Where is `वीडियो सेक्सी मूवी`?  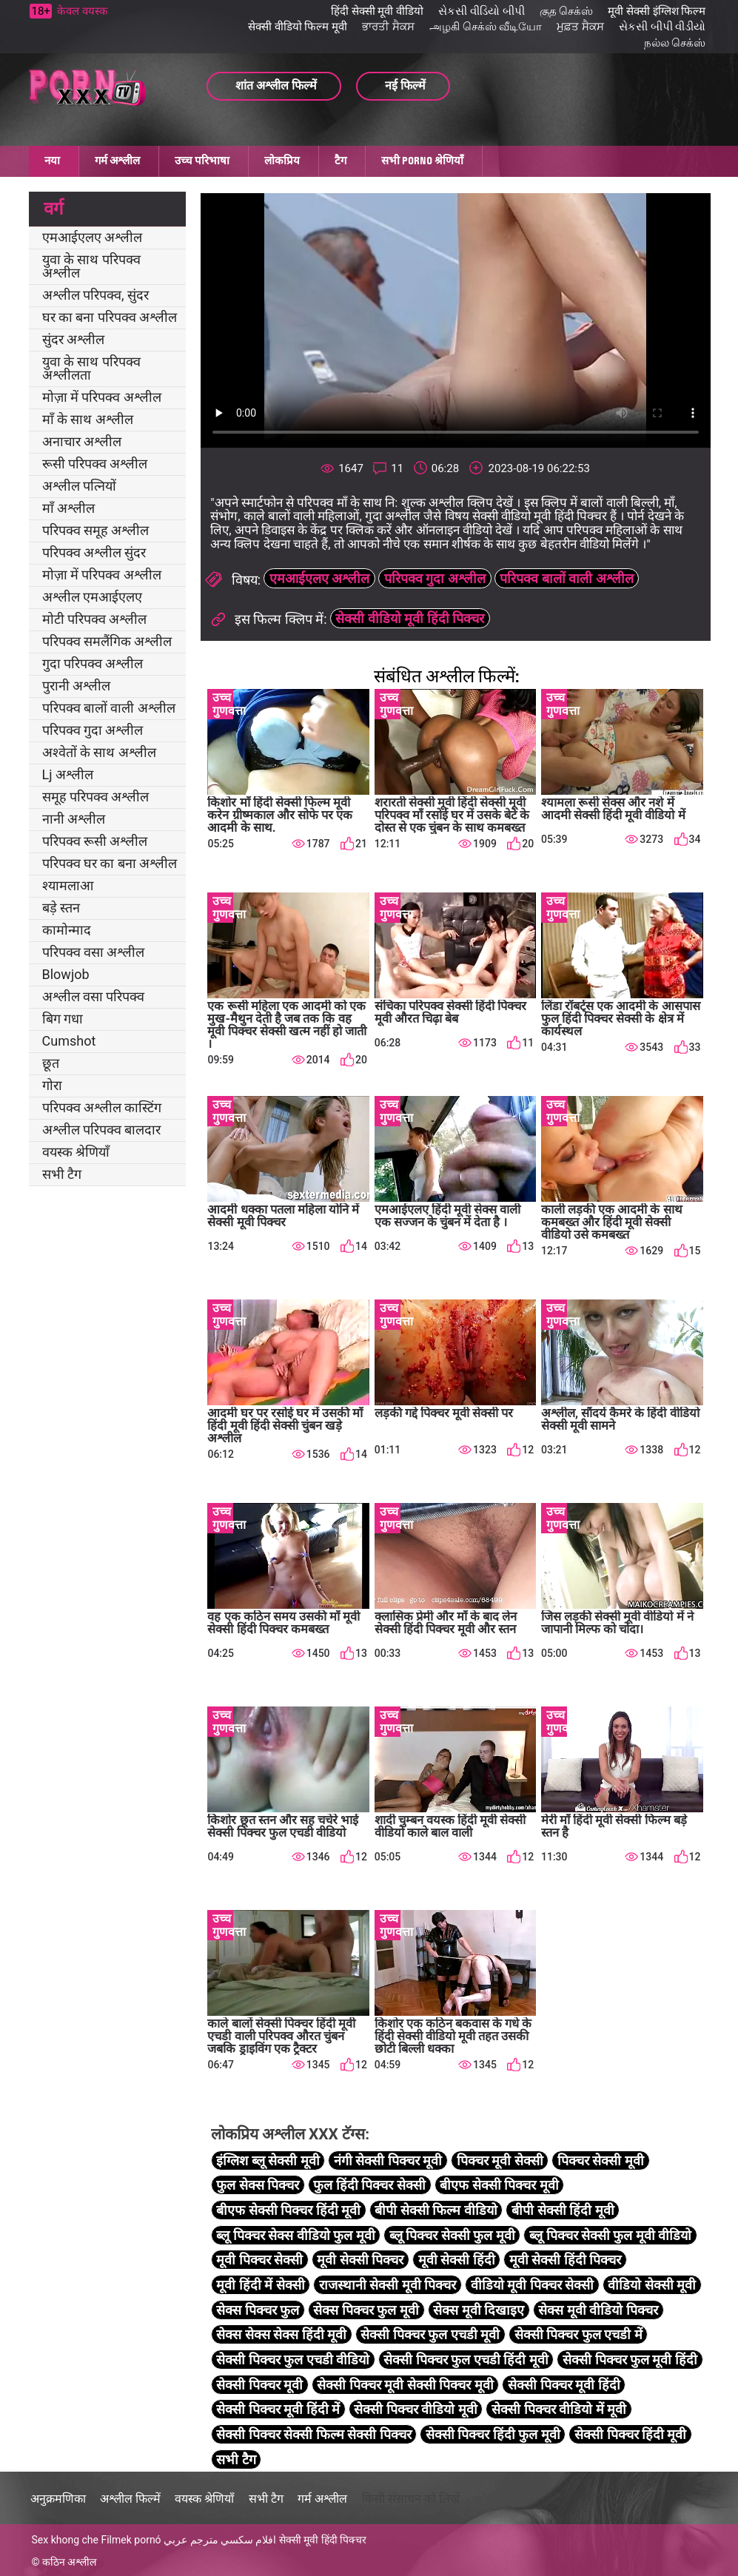
वीडियो सेक्सी मूवी is located at coordinates (652, 2285).